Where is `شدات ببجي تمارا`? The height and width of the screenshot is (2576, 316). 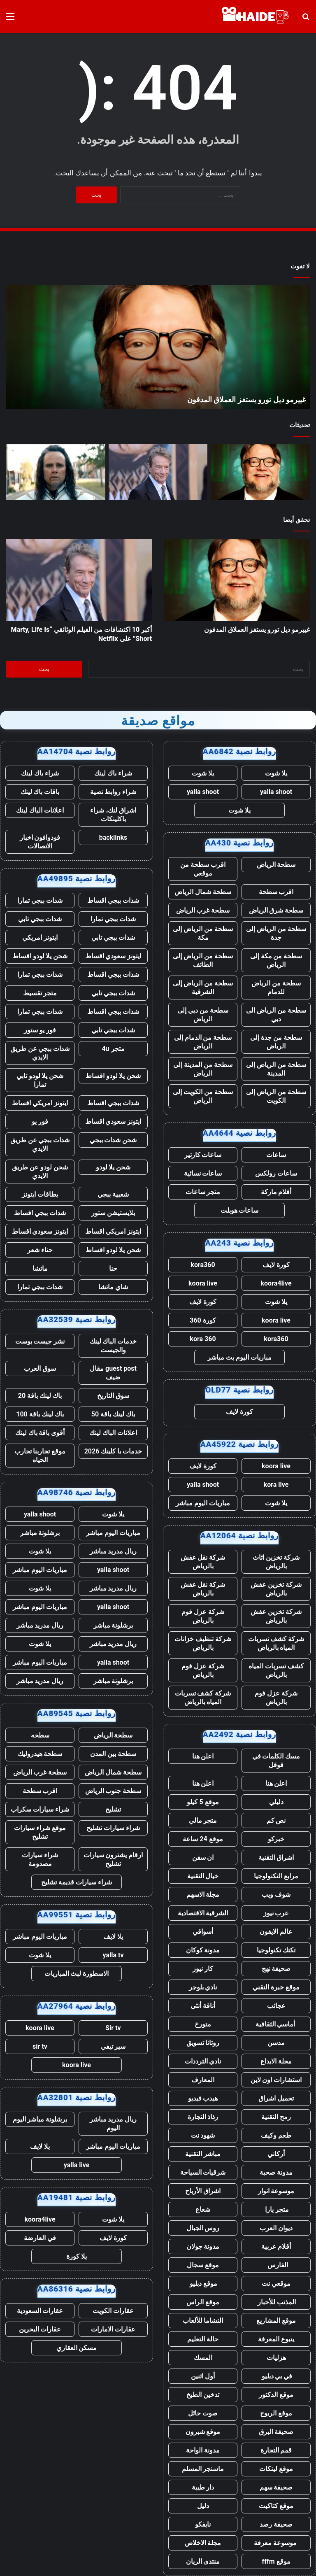
شدات ببجي تمارا is located at coordinates (40, 900).